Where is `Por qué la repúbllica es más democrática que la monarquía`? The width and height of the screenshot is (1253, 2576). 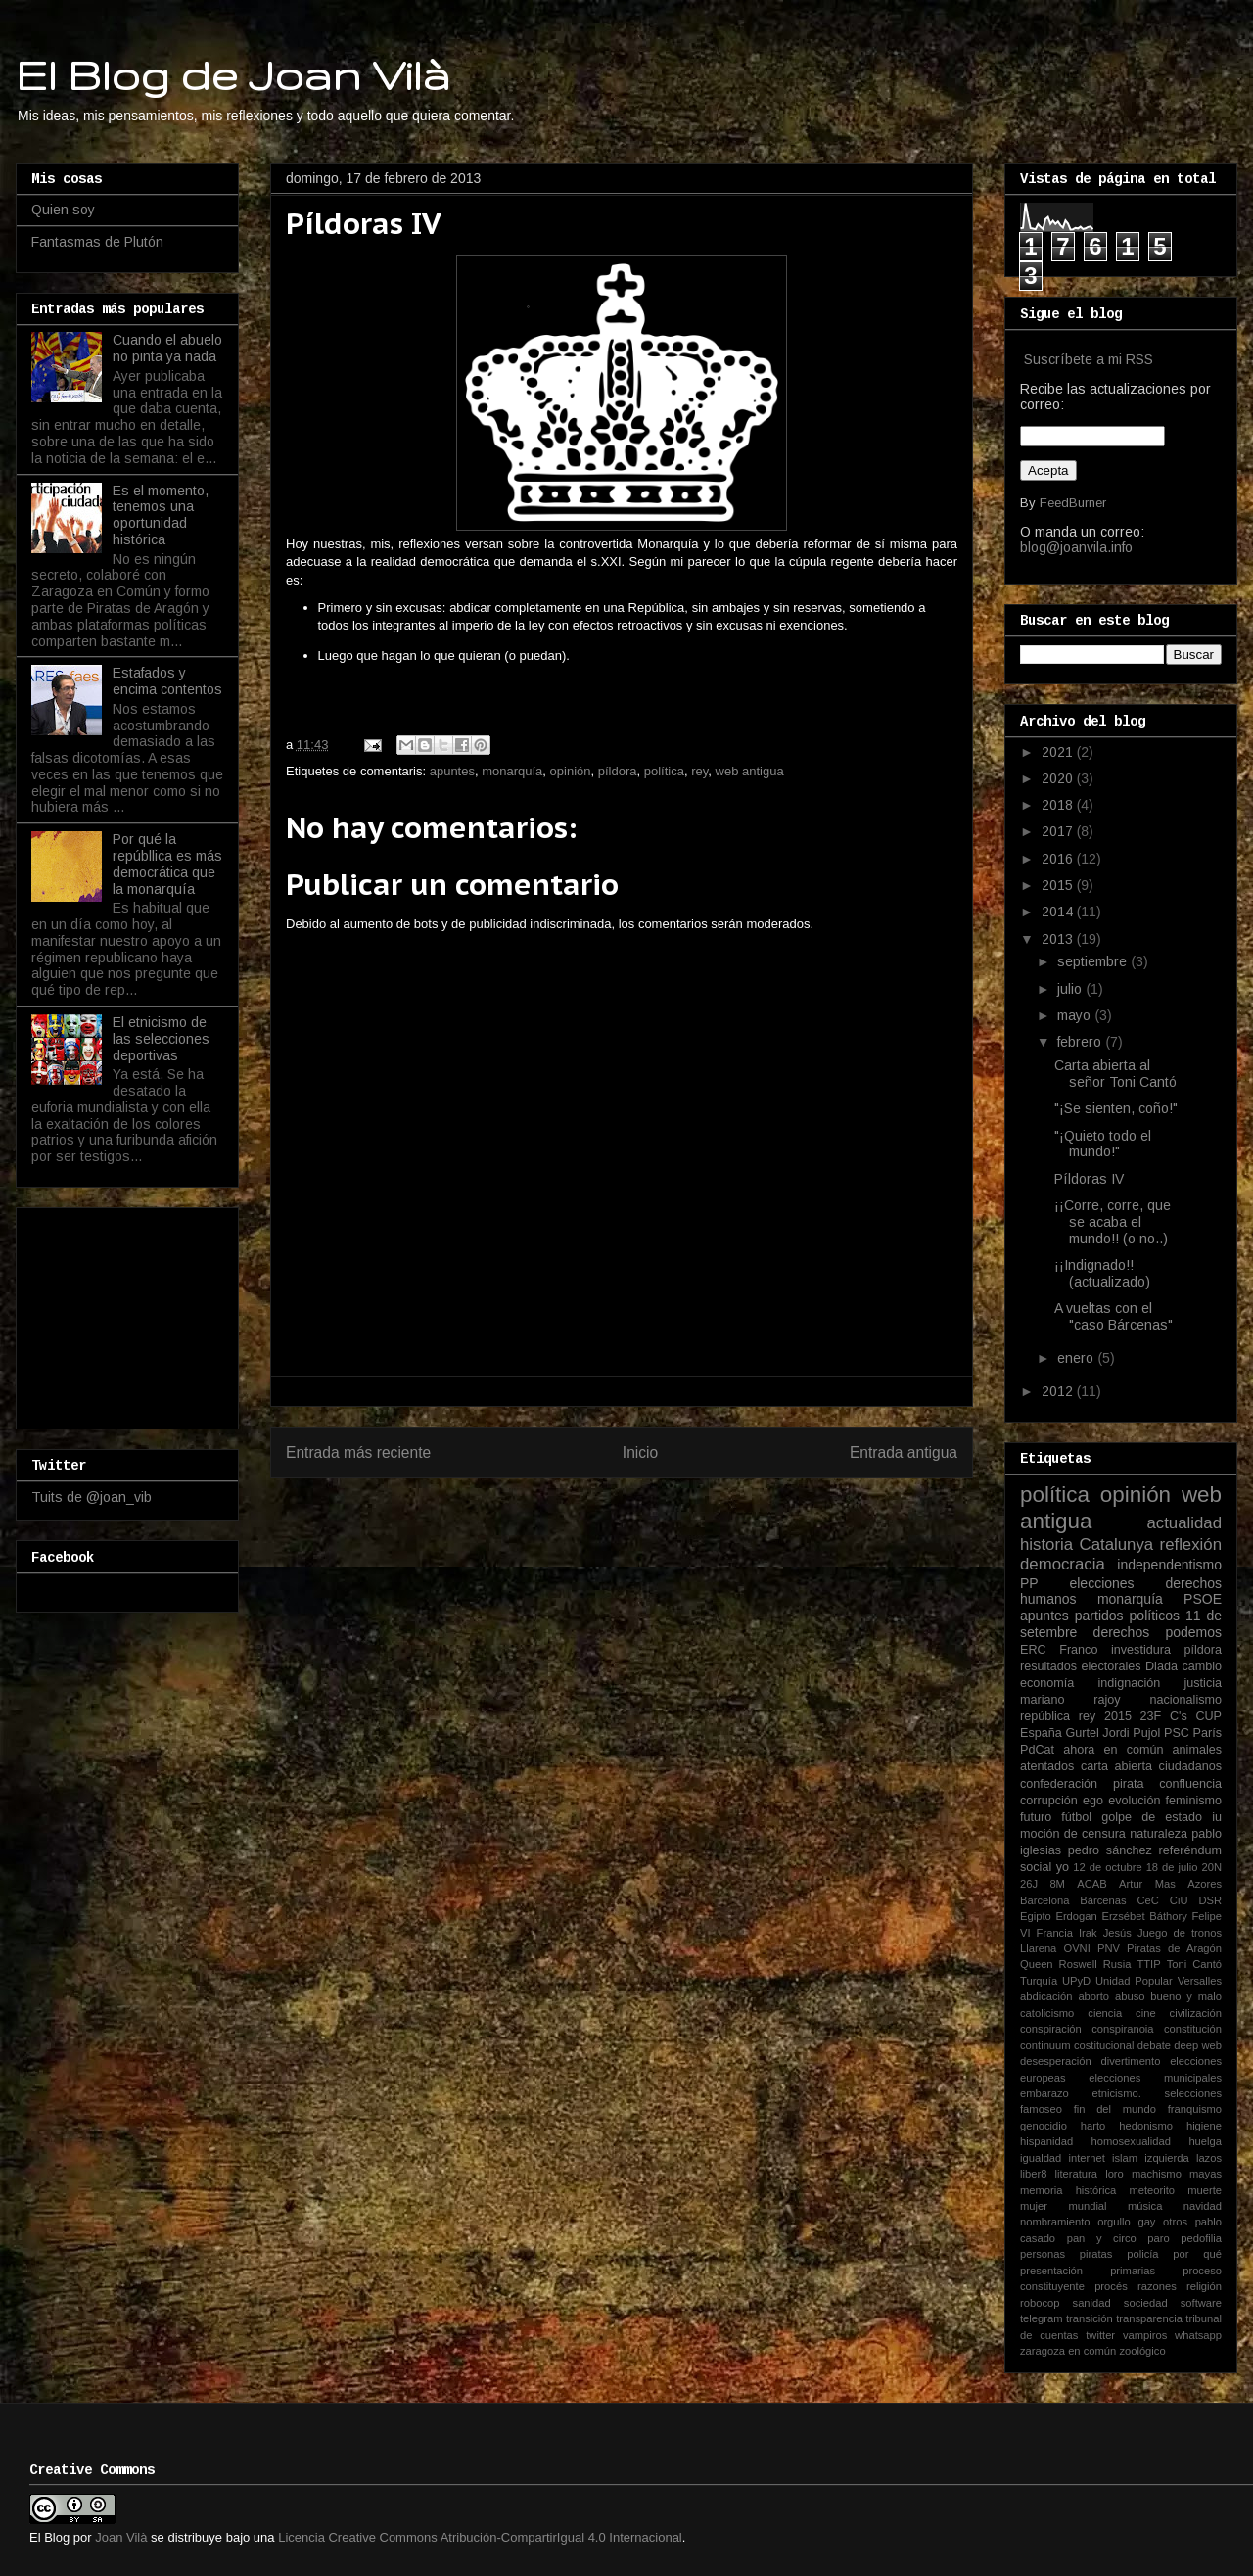
Por qué la repúbllica es más democrática que la monarquía is located at coordinates (167, 863).